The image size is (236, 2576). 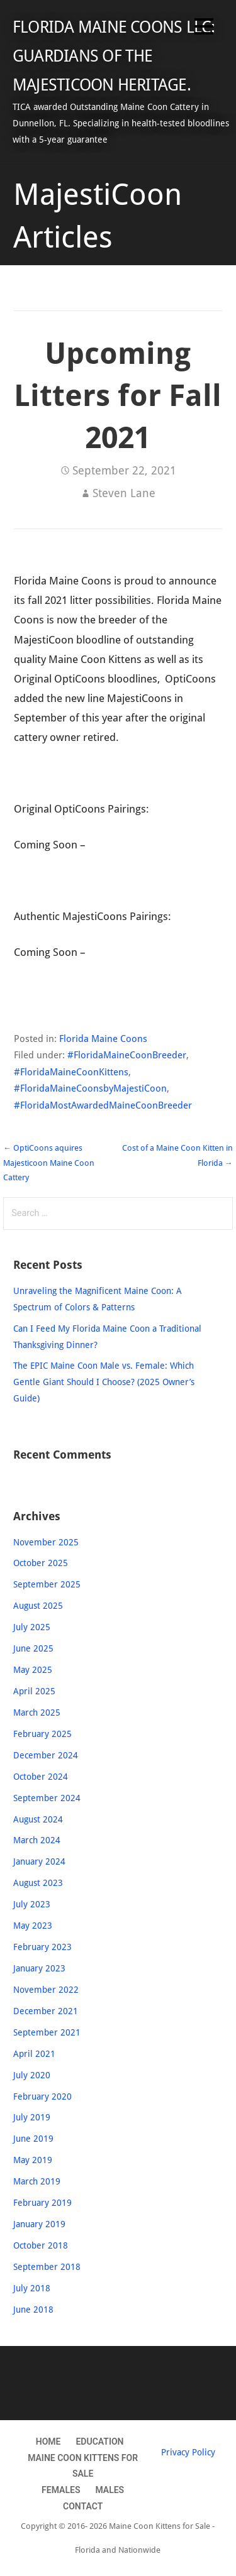 What do you see at coordinates (38, 1883) in the screenshot?
I see `August 2023` at bounding box center [38, 1883].